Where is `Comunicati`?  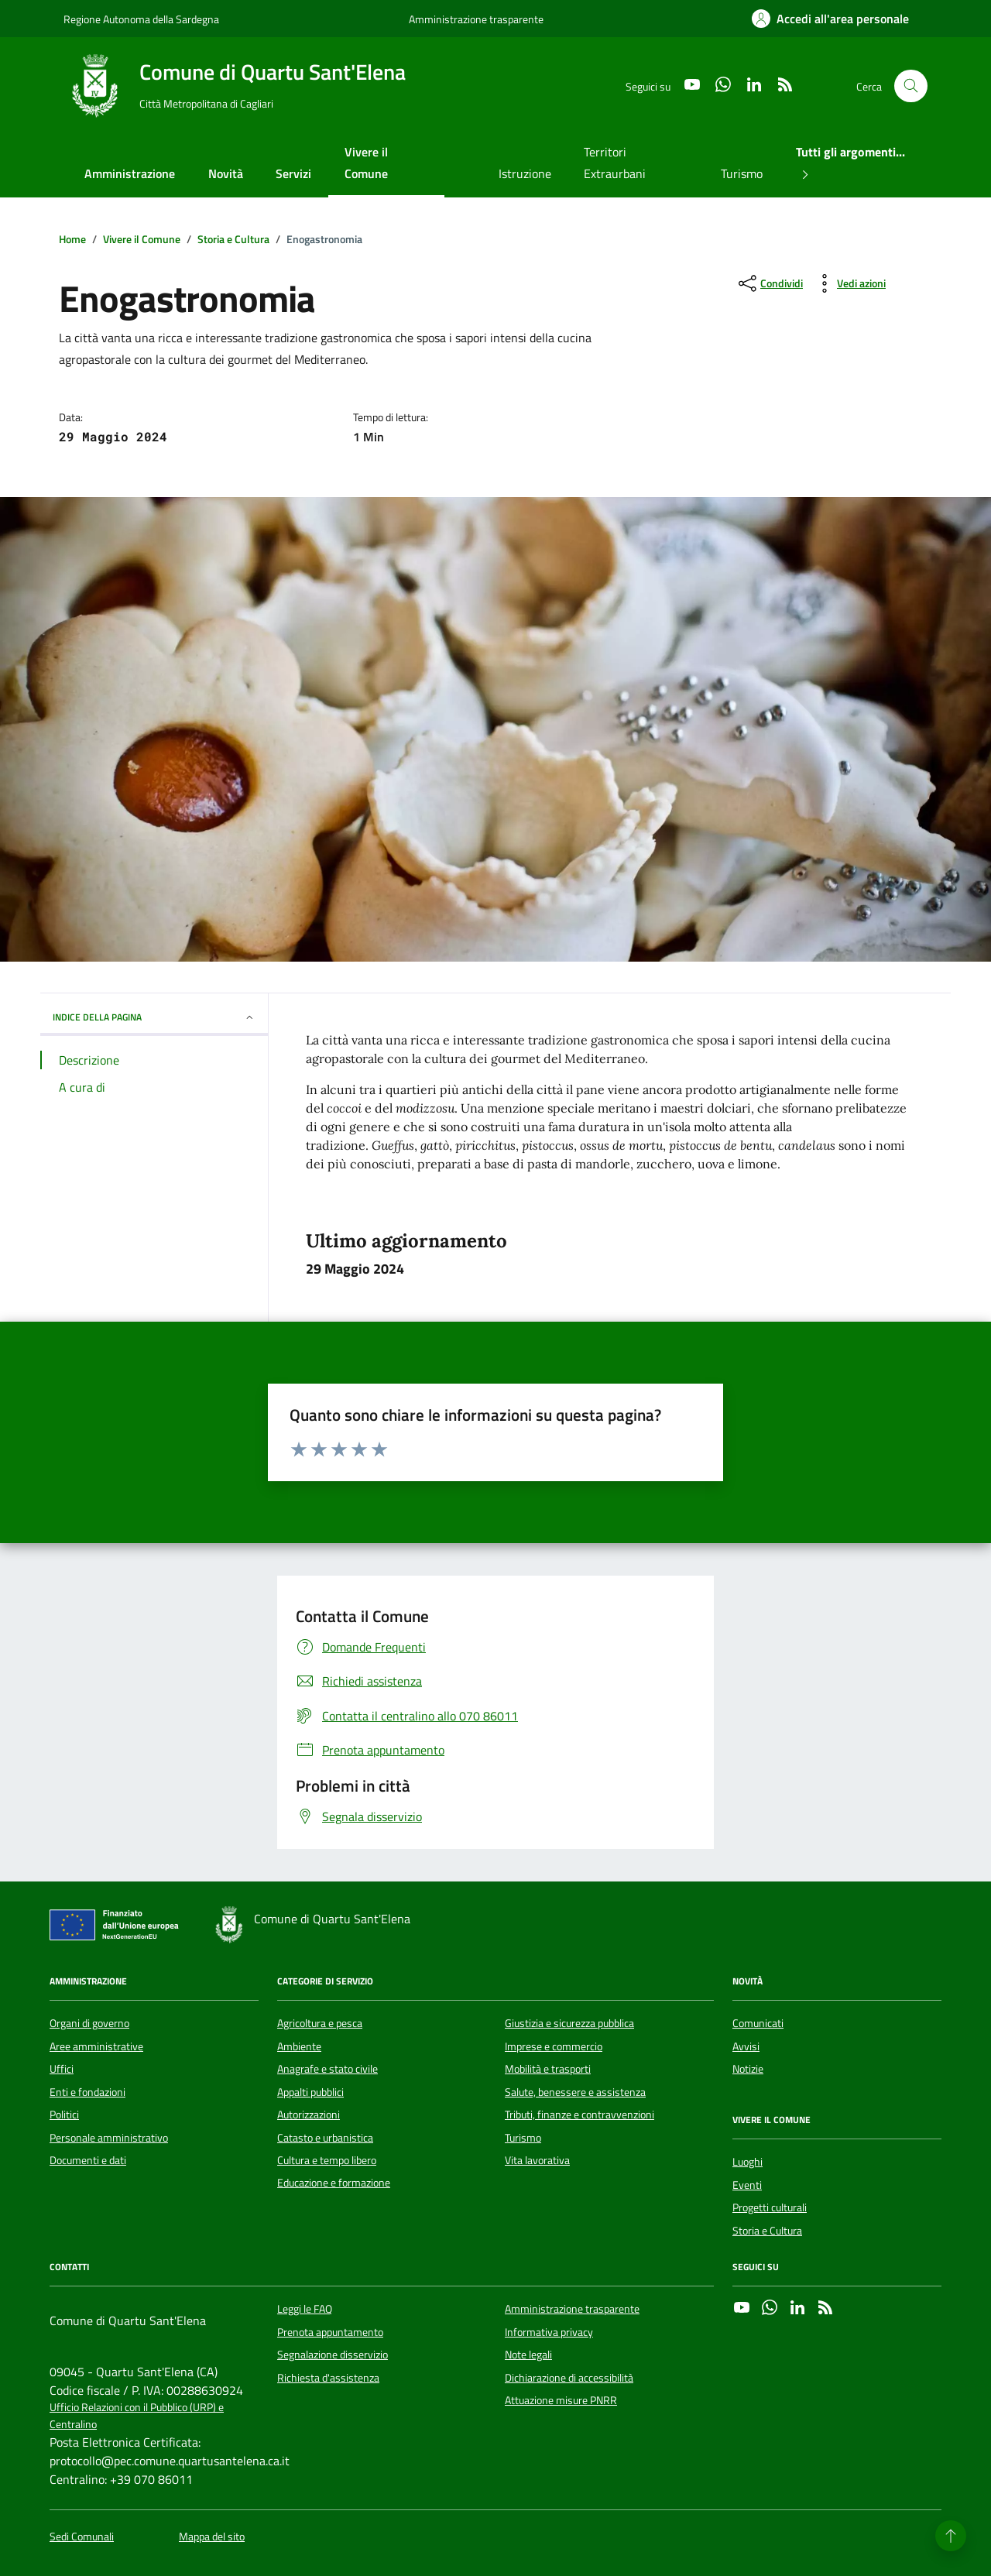 Comunicati is located at coordinates (758, 2023).